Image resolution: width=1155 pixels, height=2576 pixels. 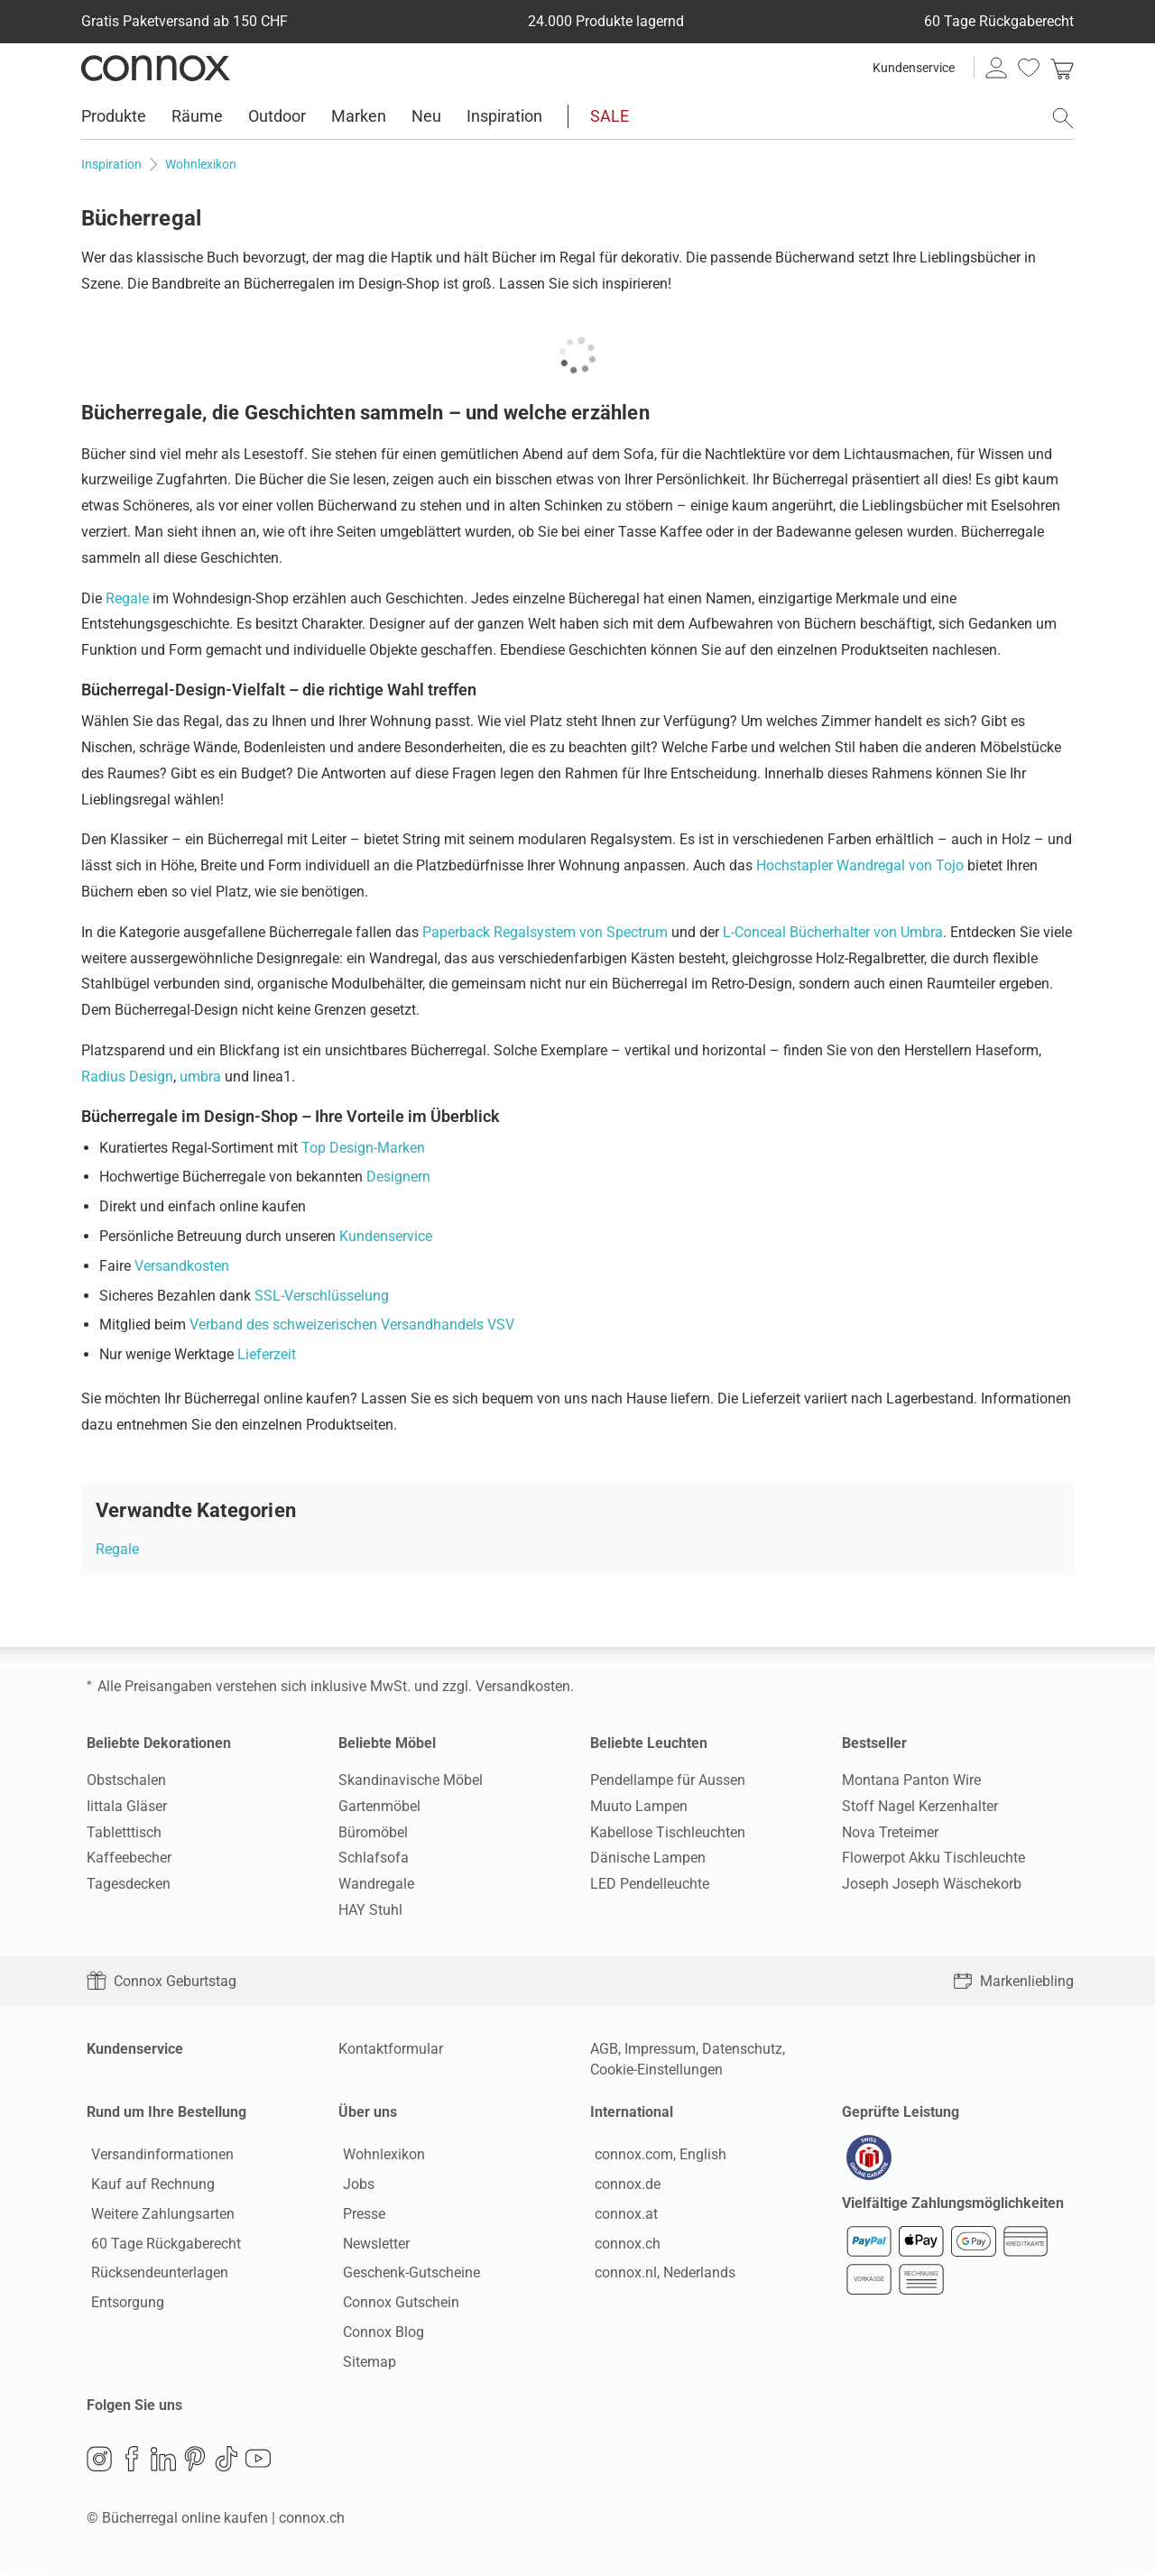 I want to click on Connox Wohndesign | Möbel & Wohnaccessoires [Connox Wohndesign | Möbel & Wohnaccessoires - zur Startseite], so click(x=155, y=67).